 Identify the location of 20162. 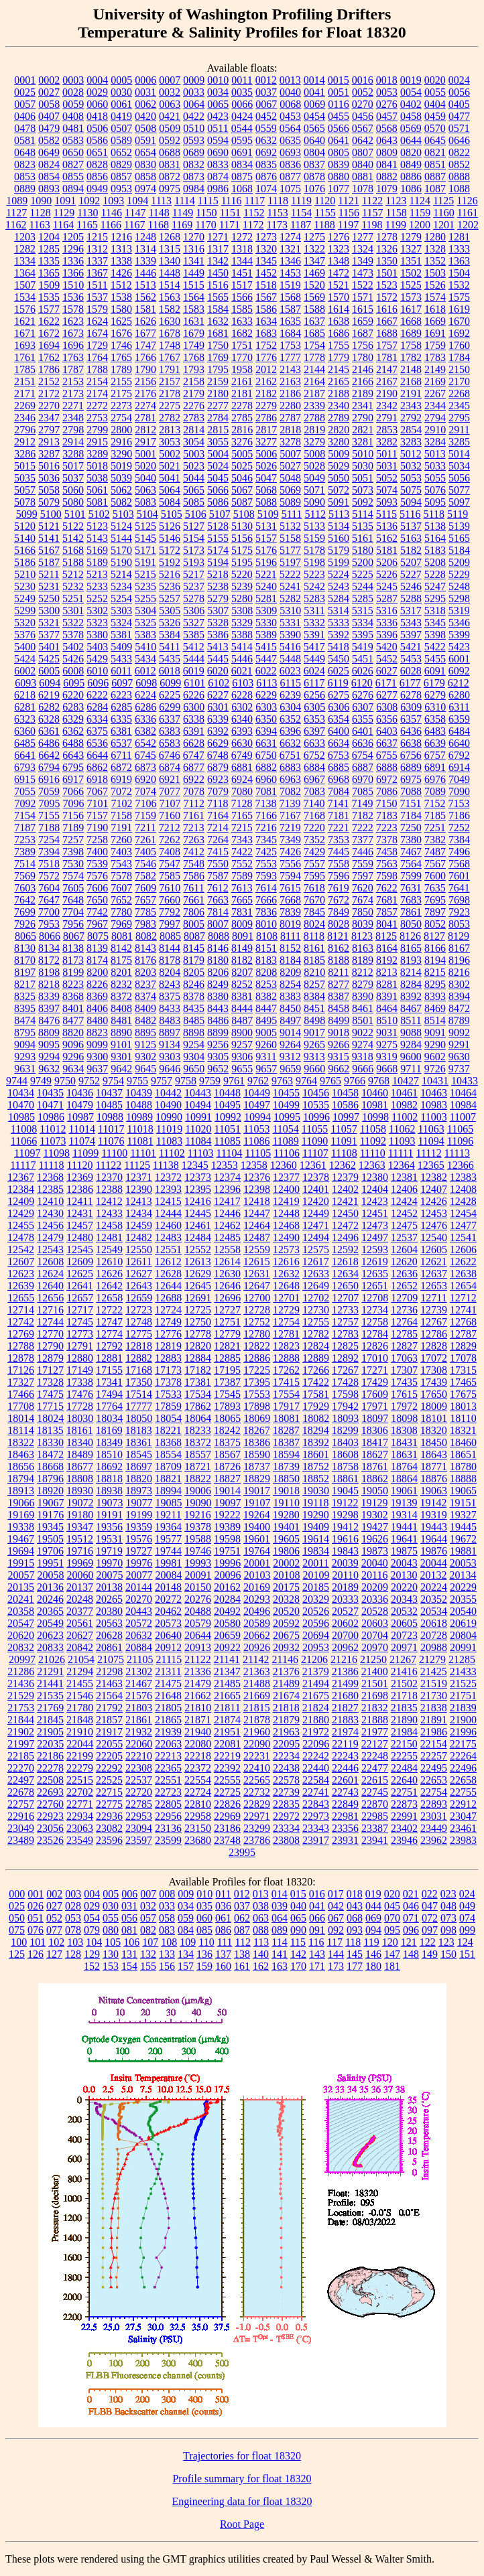
(227, 1587).